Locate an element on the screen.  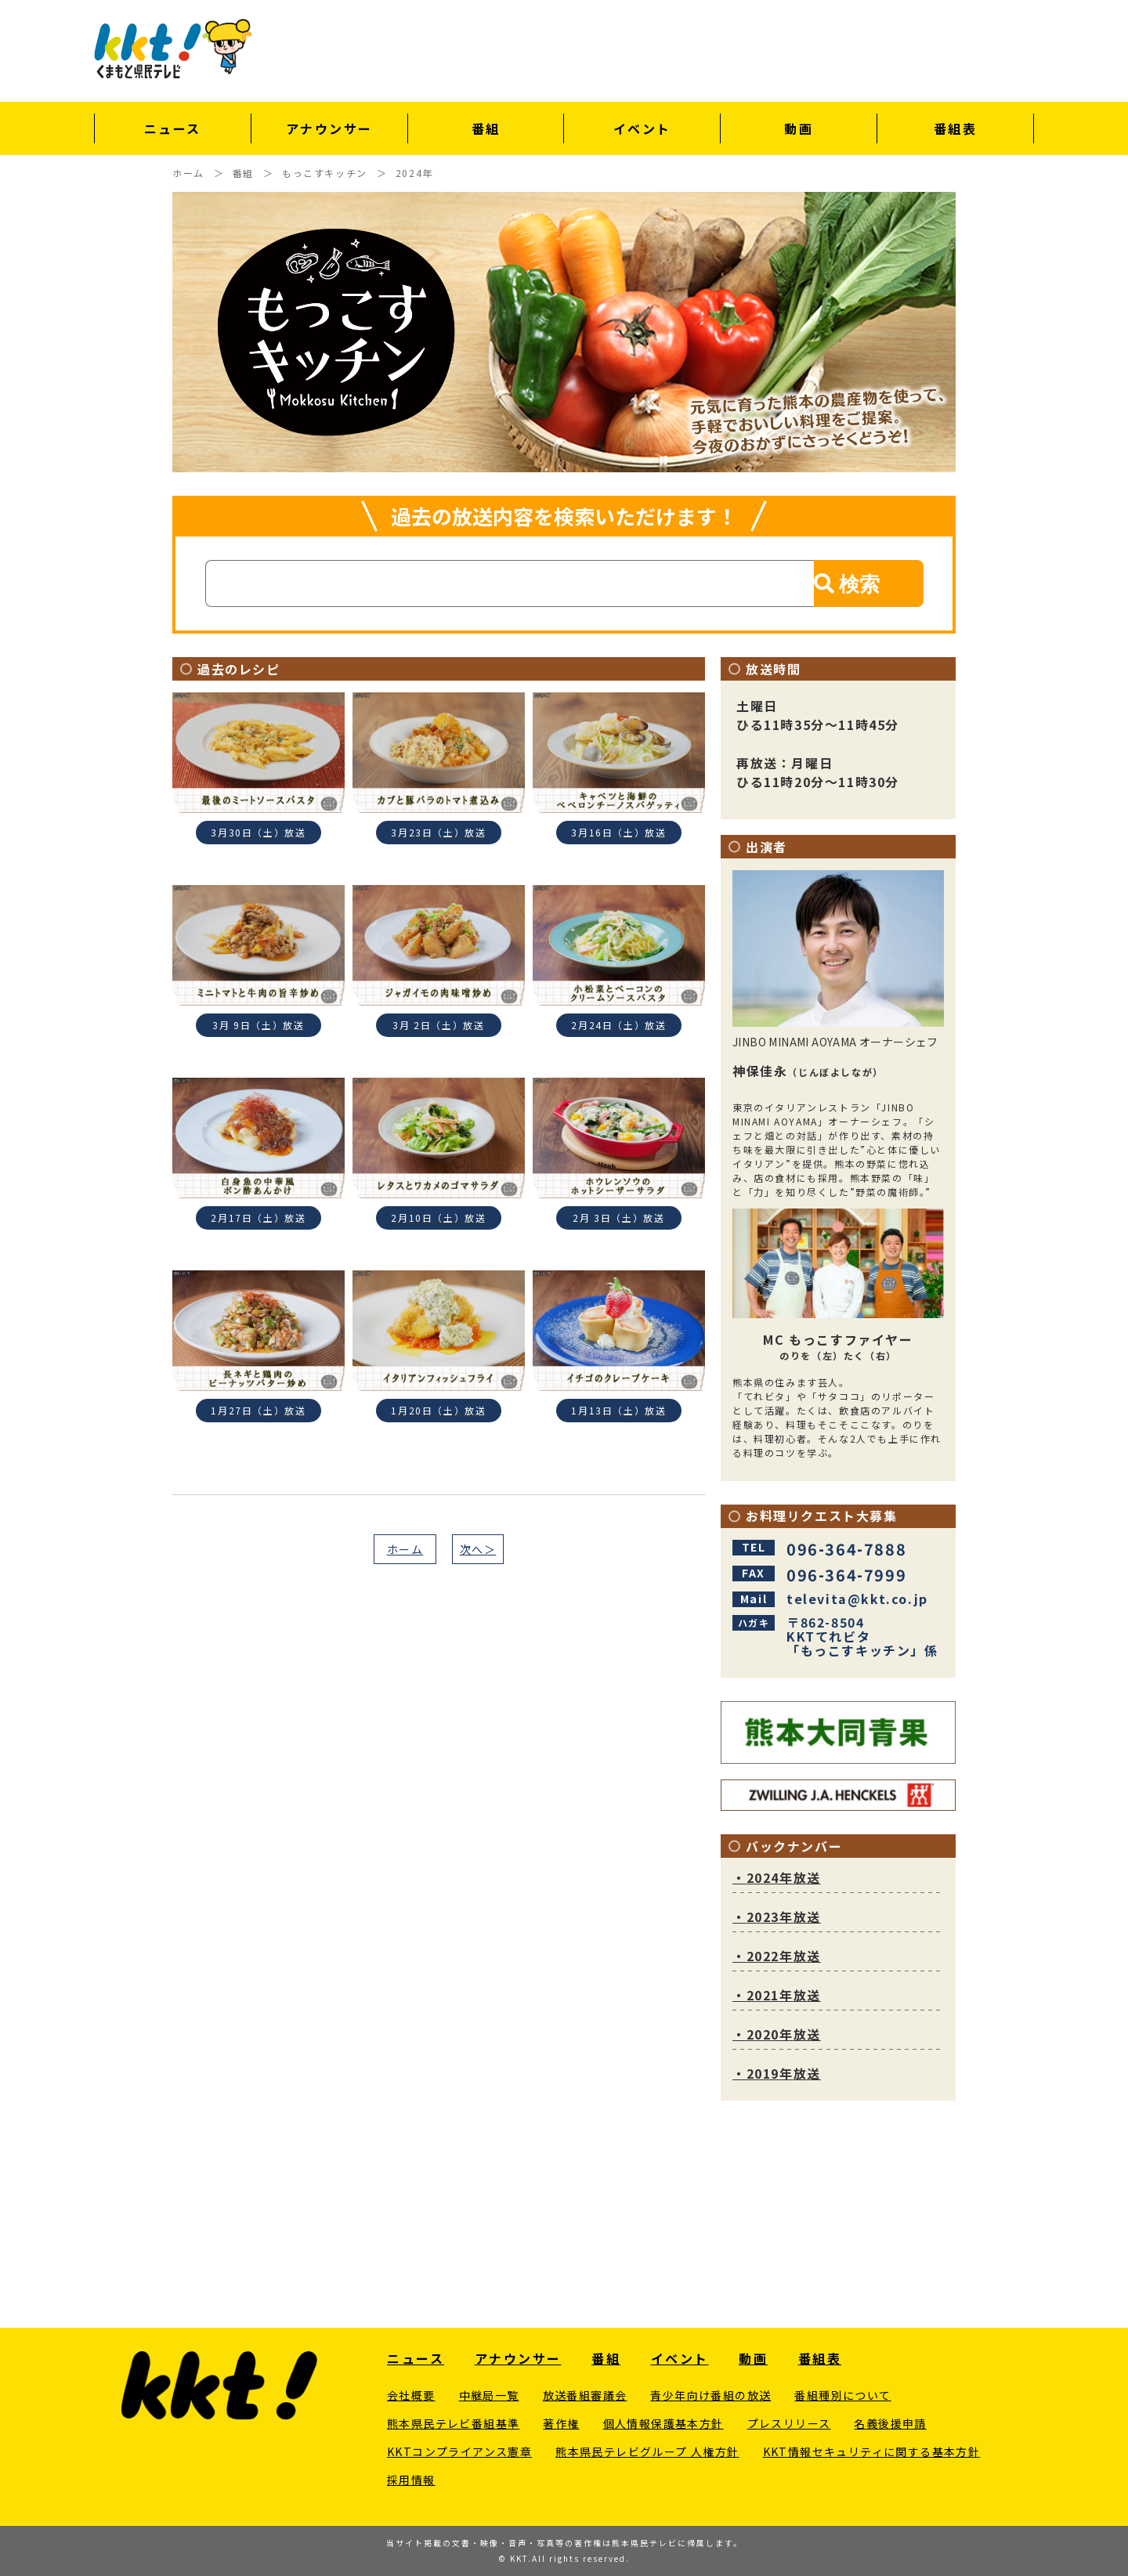
熊本県民テレビグループ 人権方針 is located at coordinates (647, 2451).